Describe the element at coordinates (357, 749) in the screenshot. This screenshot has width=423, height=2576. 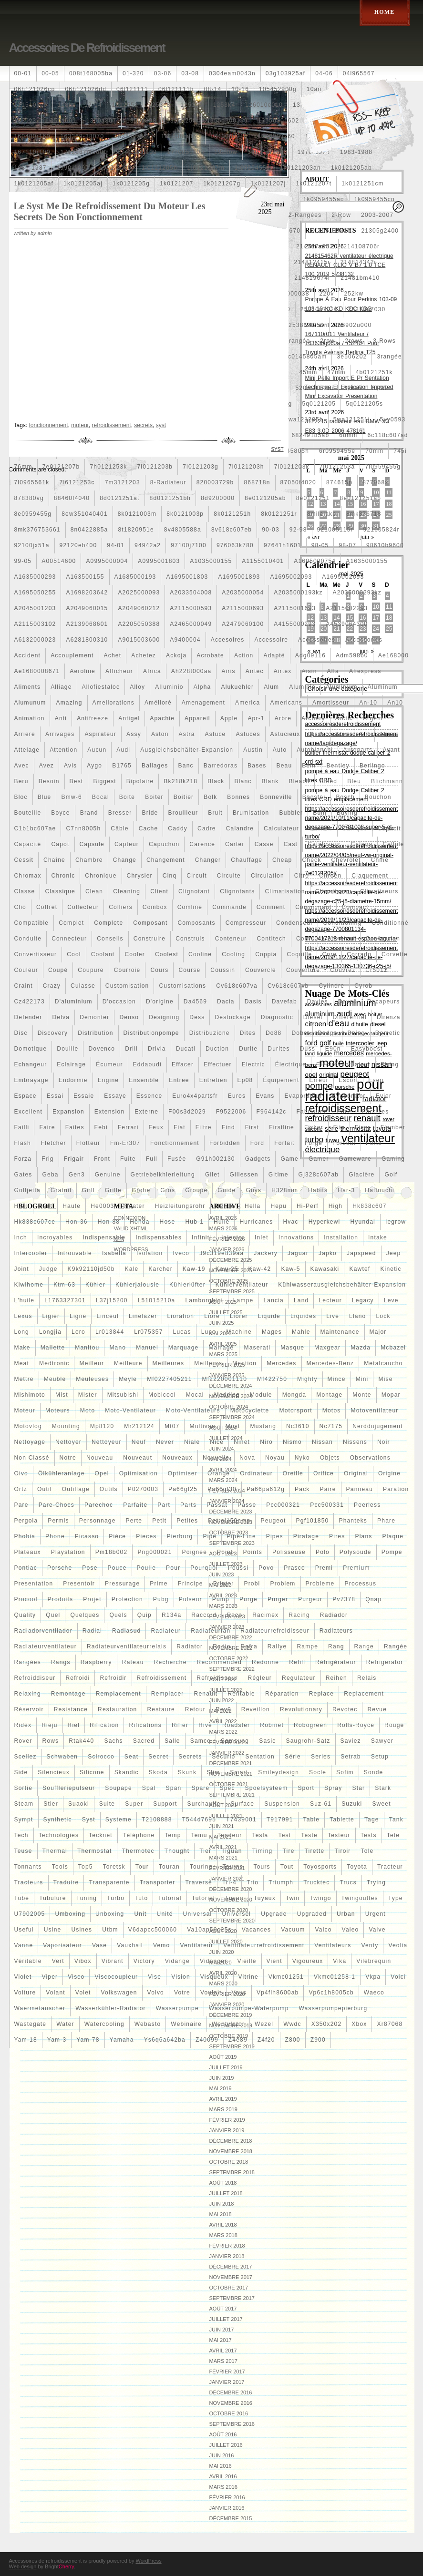
I see `autoparts` at that location.